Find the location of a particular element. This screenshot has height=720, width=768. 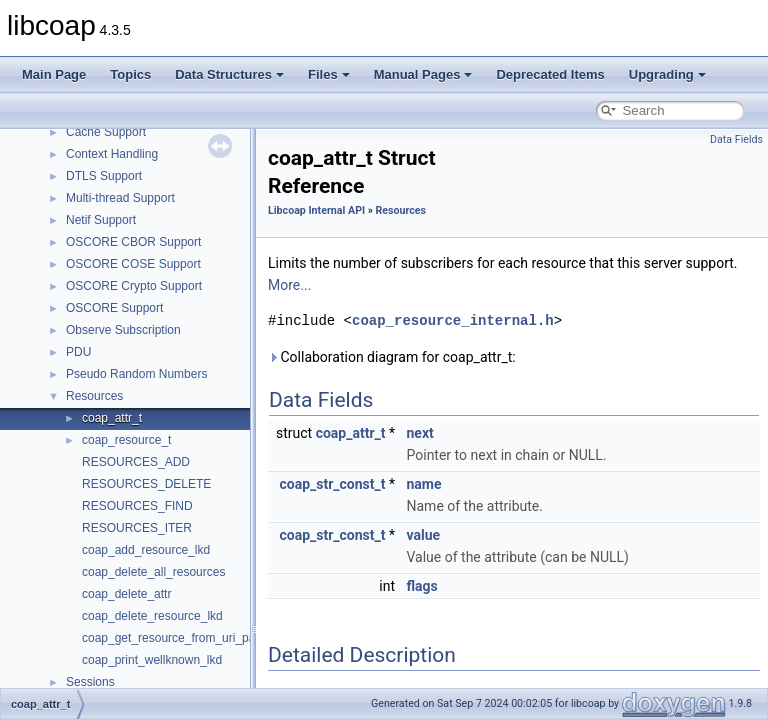

Context Handling is located at coordinates (112, 154).